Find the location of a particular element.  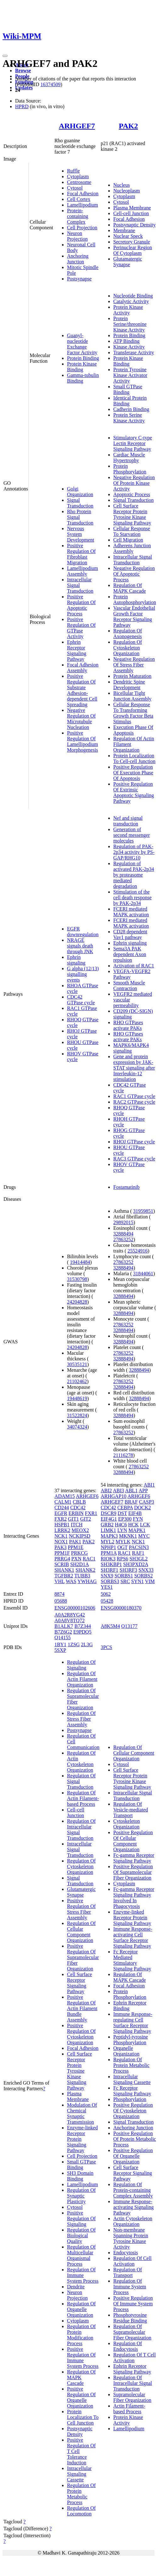

Protein Binding is located at coordinates (83, 358).